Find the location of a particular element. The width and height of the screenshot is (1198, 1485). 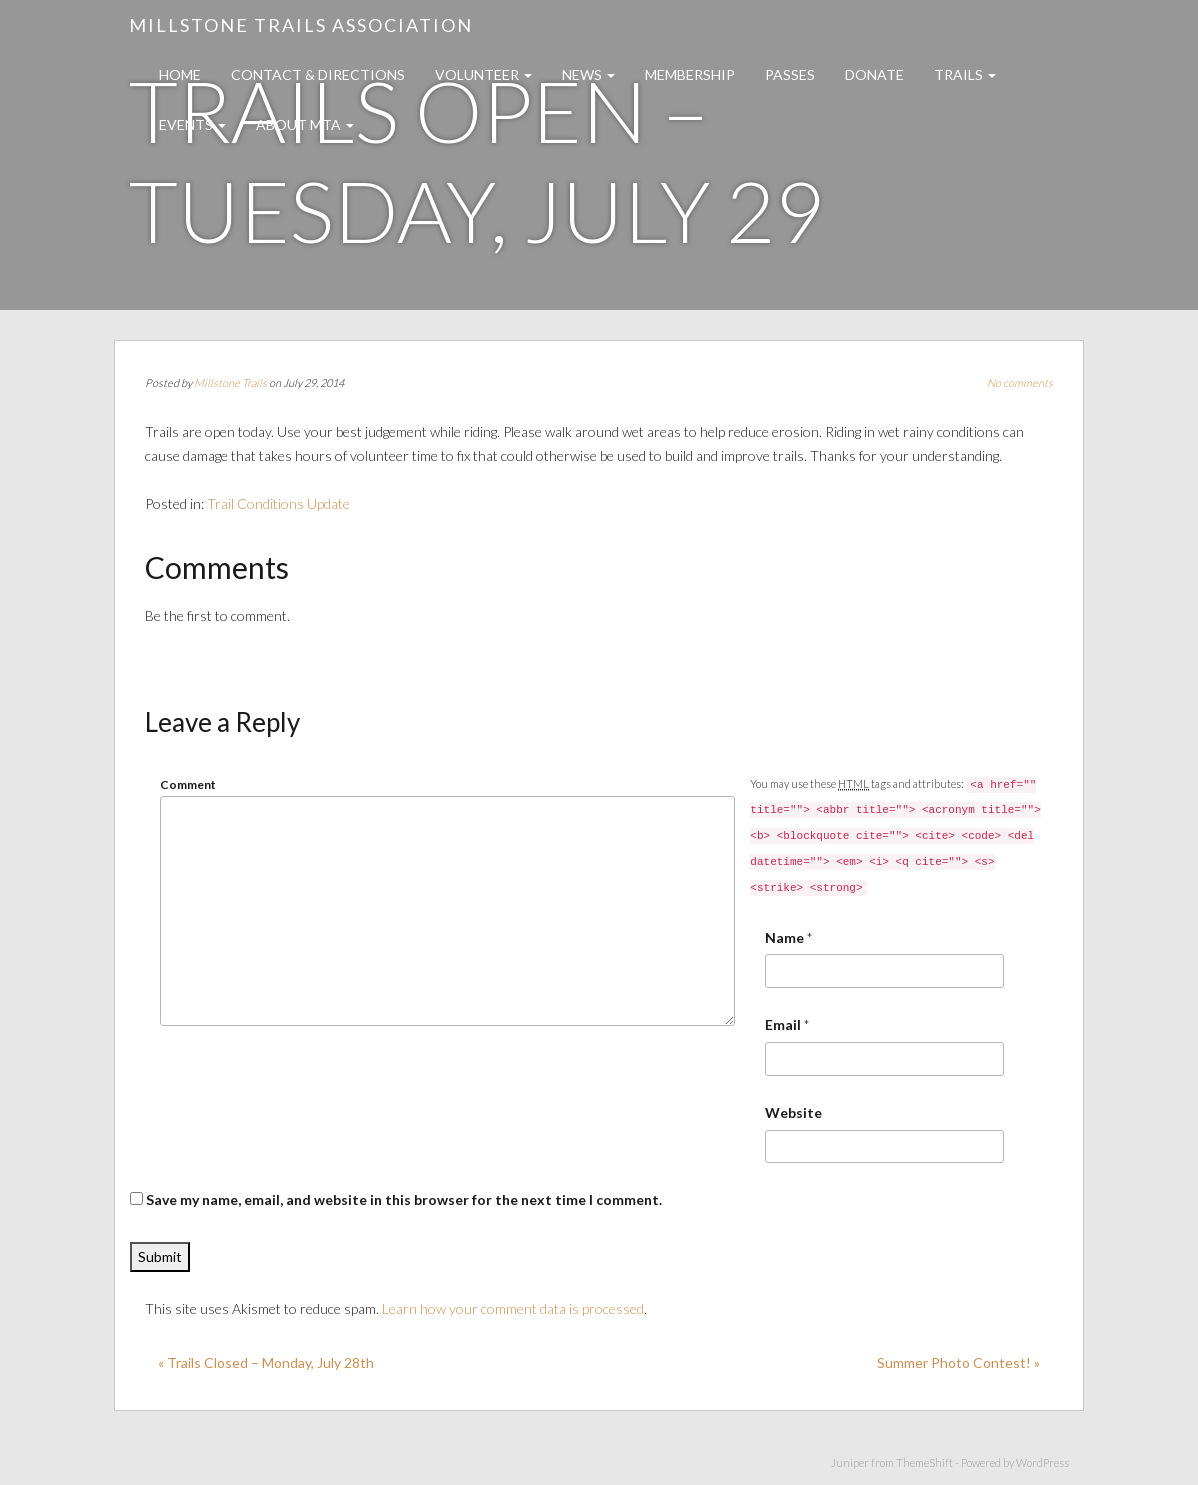

Summer Photo Contest! » is located at coordinates (958, 1362).